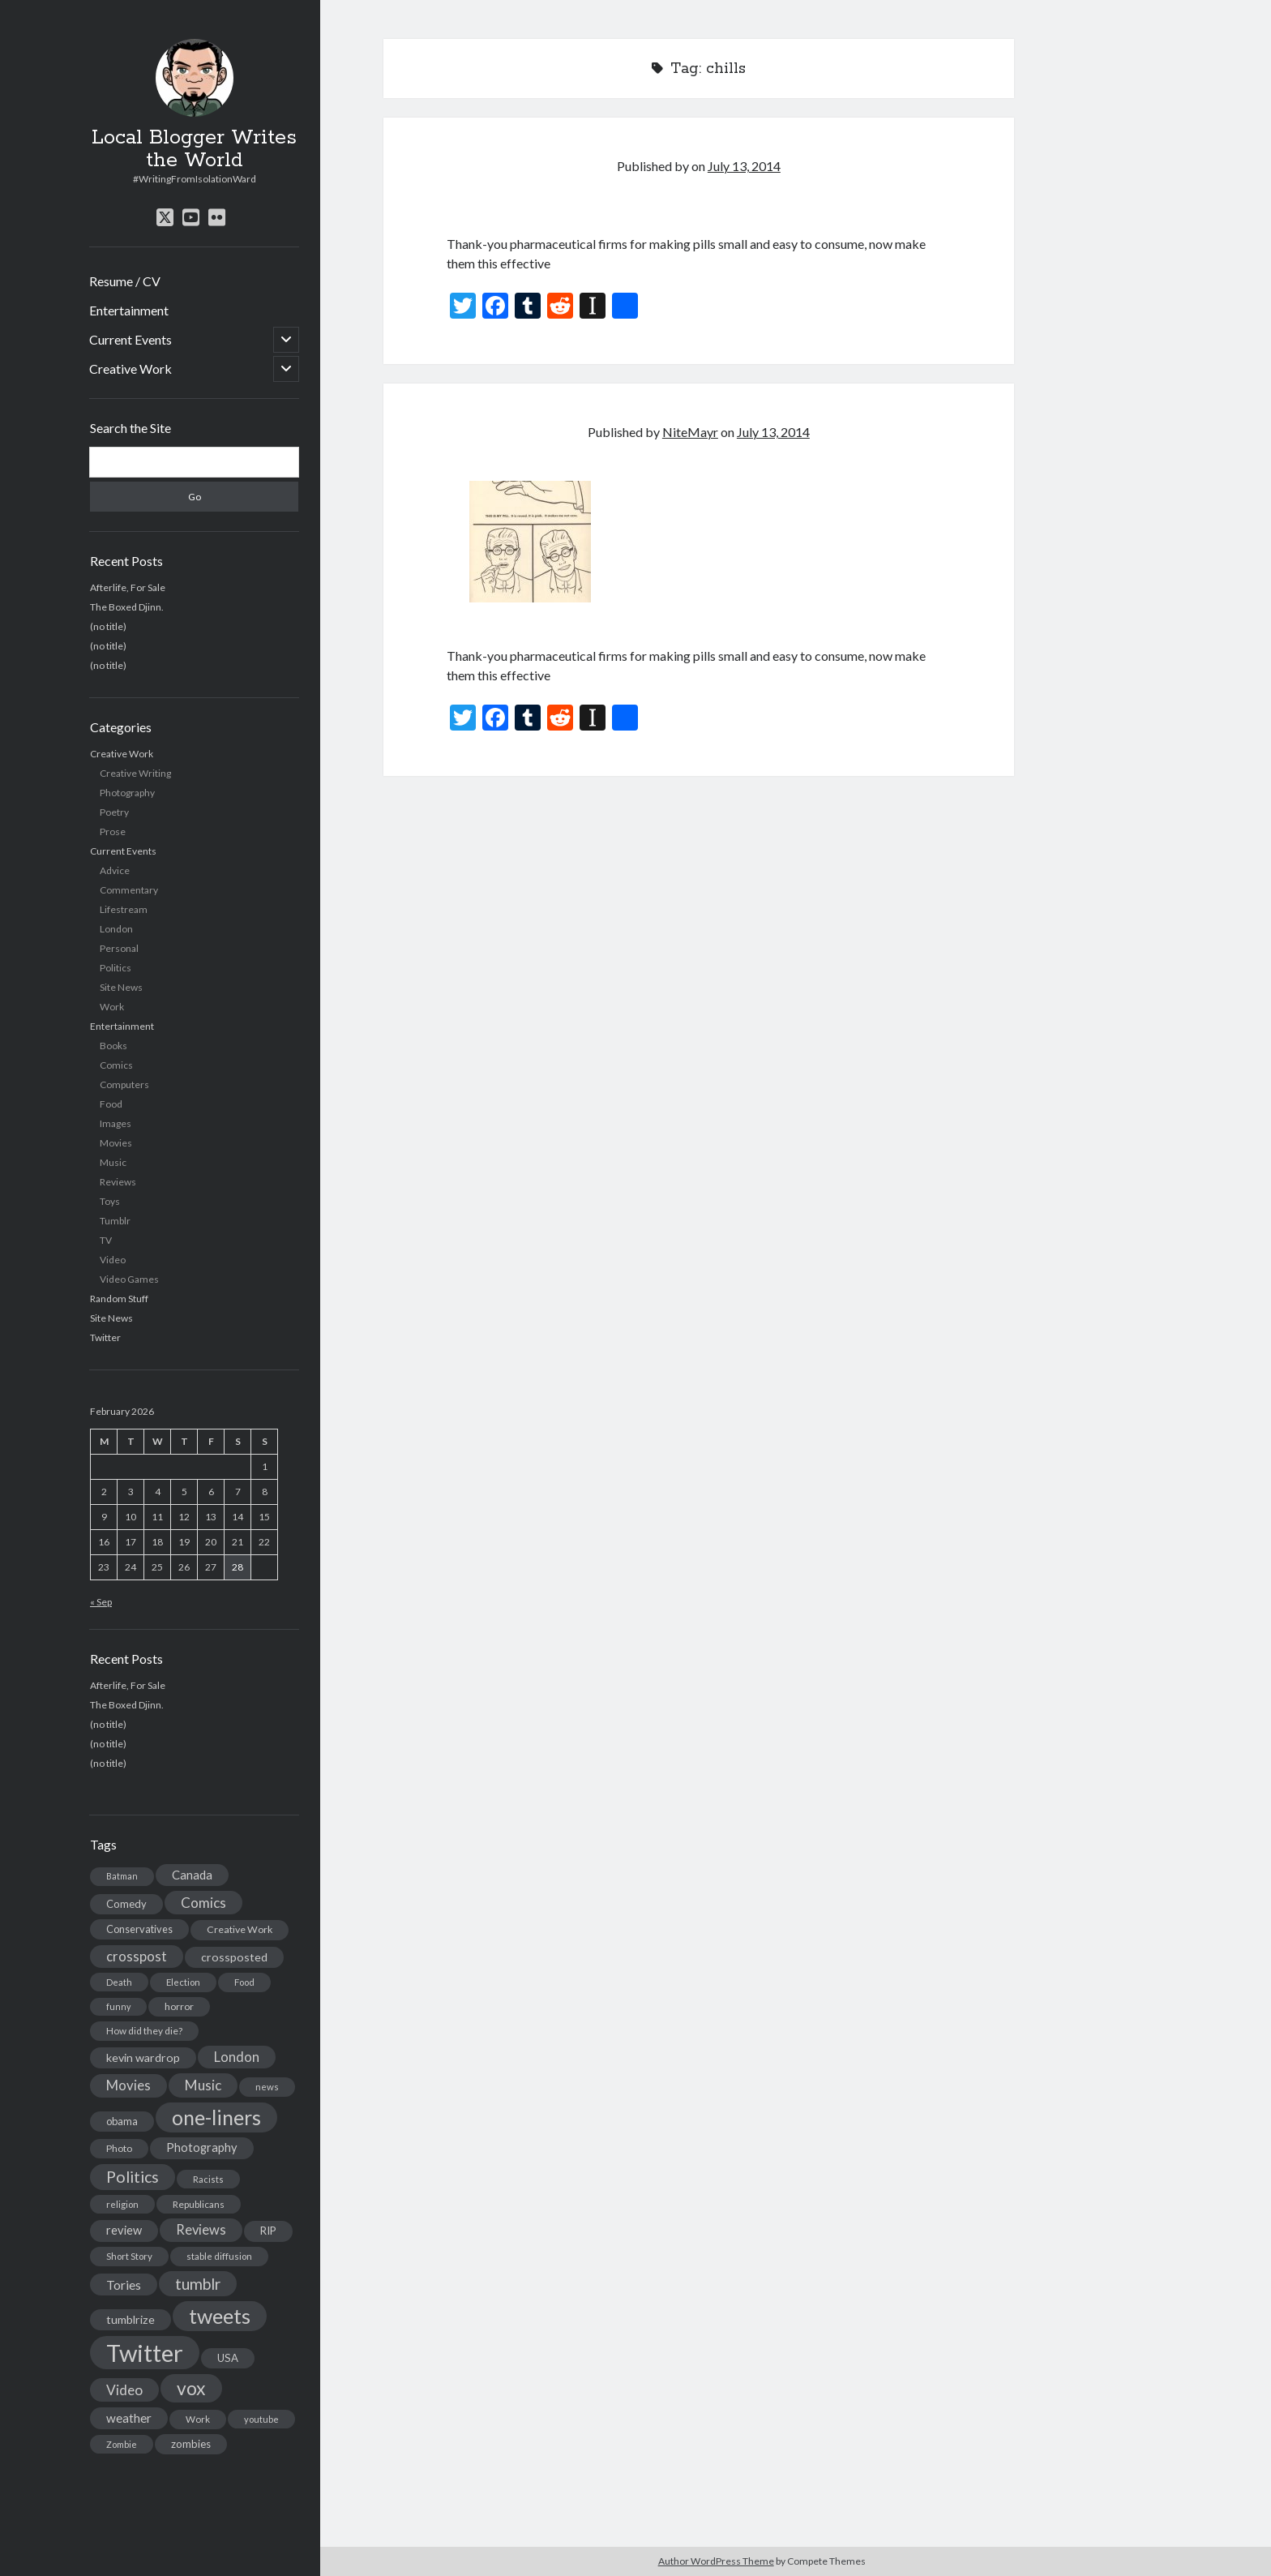  I want to click on Tumblr, so click(115, 1221).